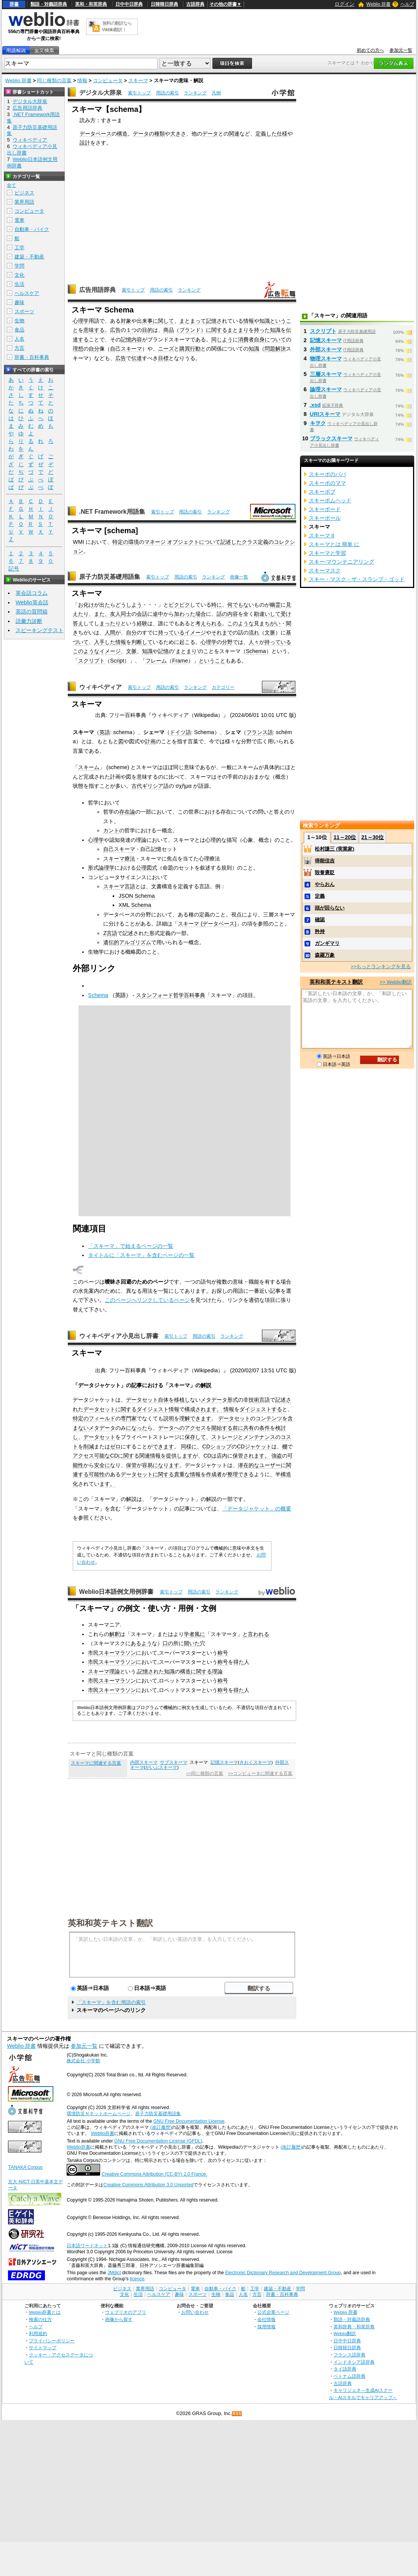 The image size is (418, 2576). What do you see at coordinates (168, 1643) in the screenshot?
I see `口の` at bounding box center [168, 1643].